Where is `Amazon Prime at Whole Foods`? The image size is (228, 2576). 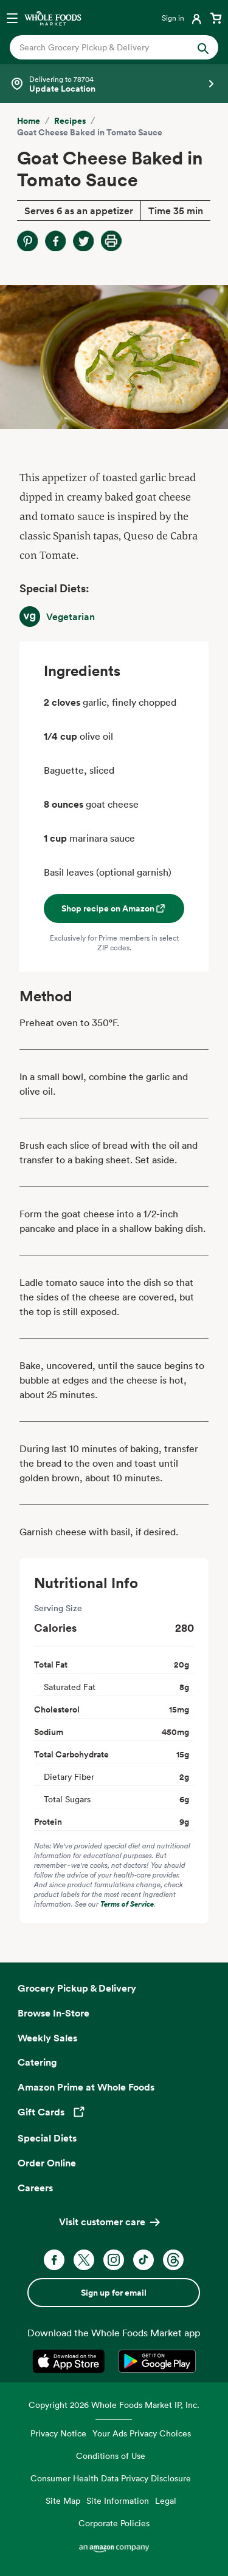 Amazon Prime at Whole Foods is located at coordinates (86, 2087).